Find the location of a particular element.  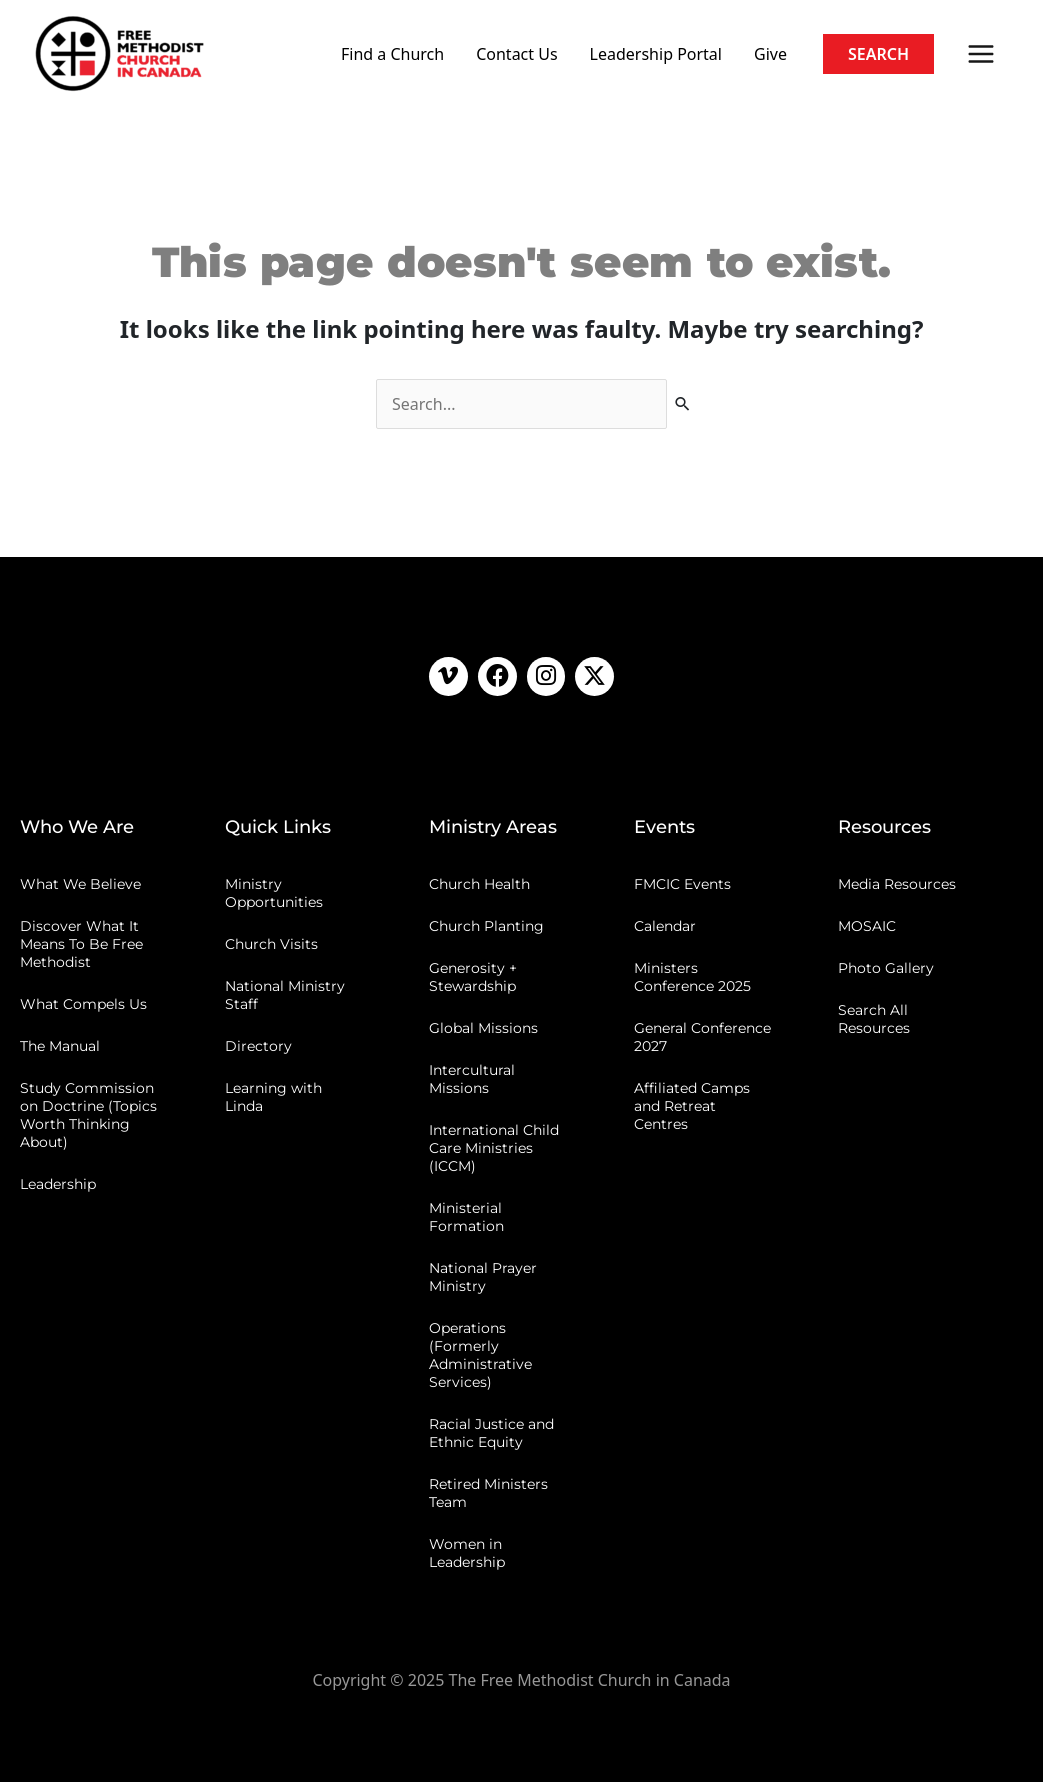

Retired Ministers Team is located at coordinates (488, 1495).